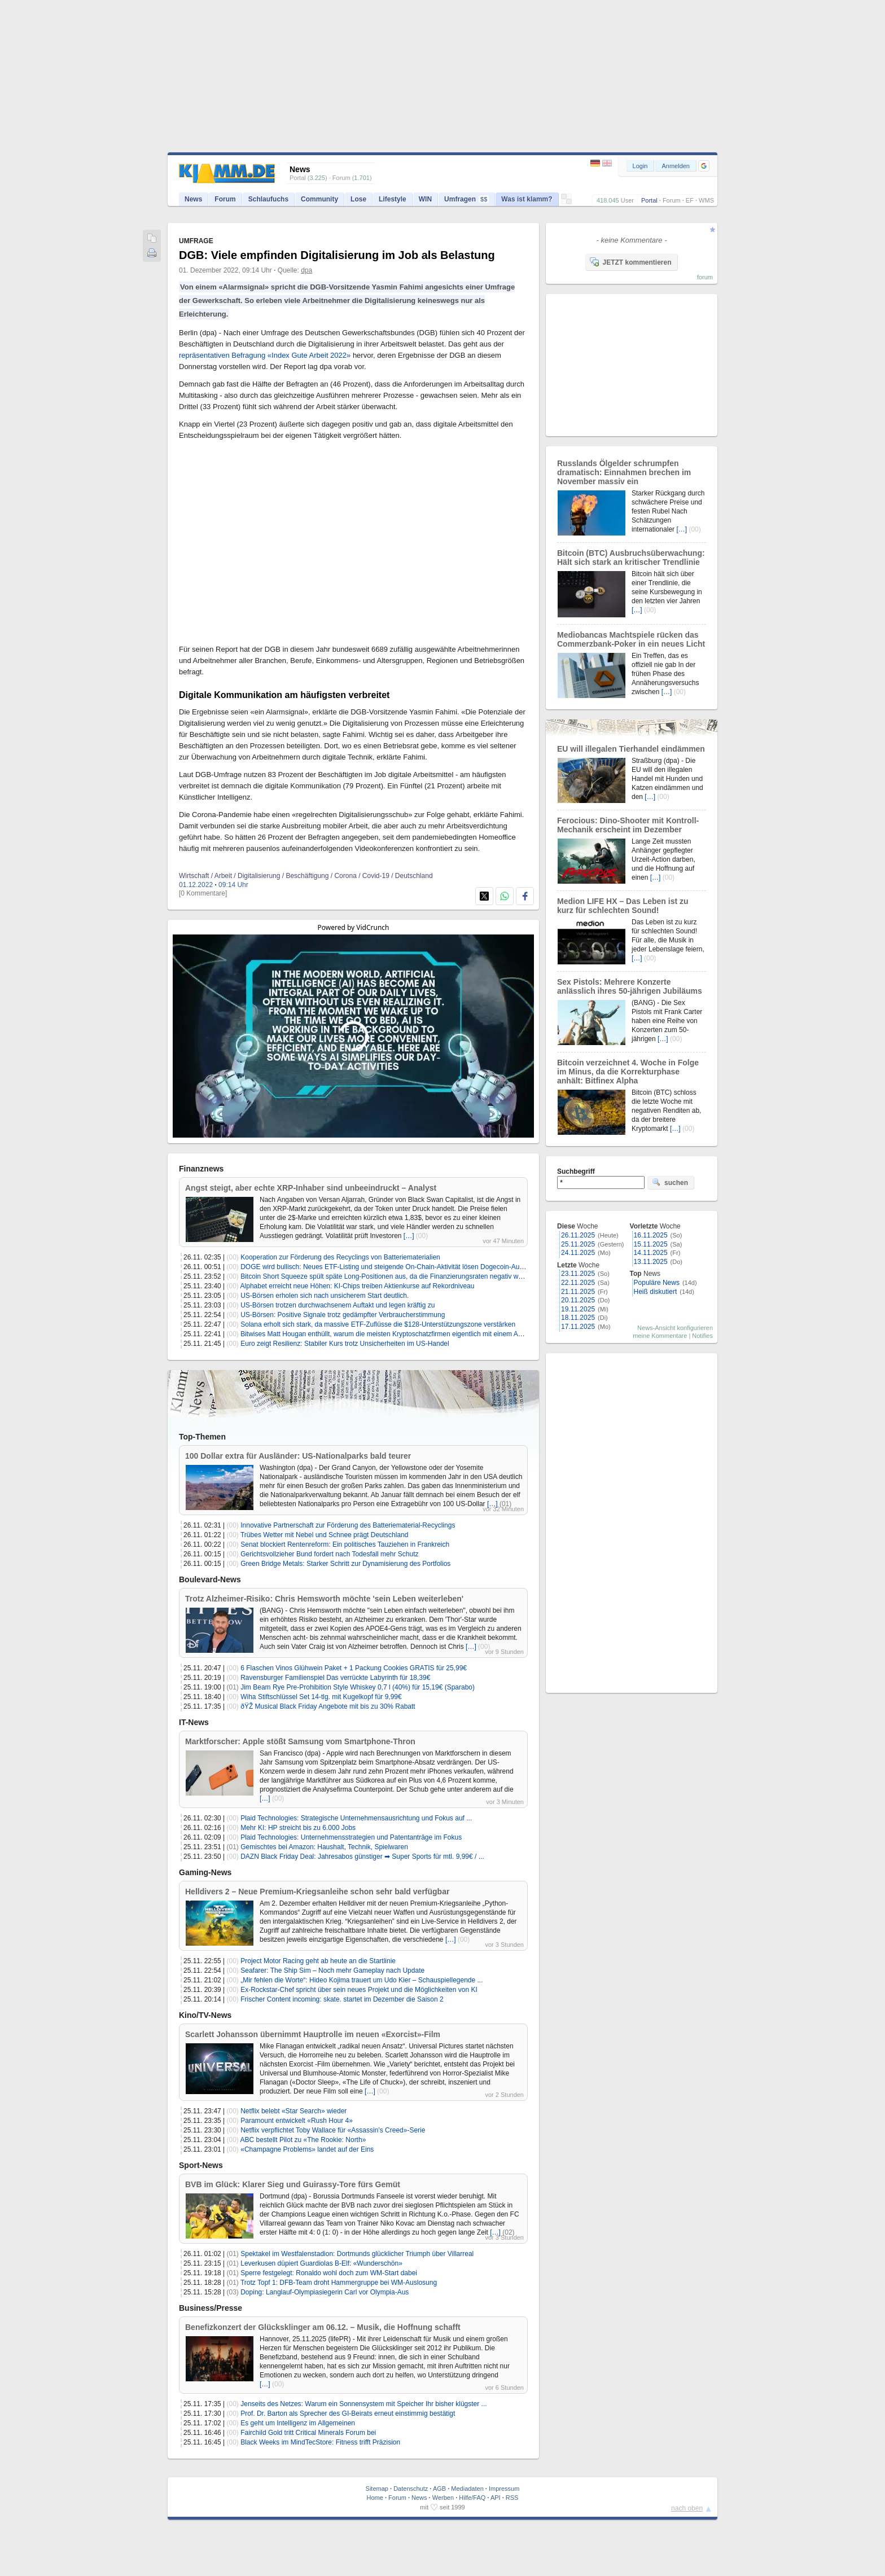  I want to click on Alphabet erreicht neue Höhen: KI-Chips treiben Aktienkurse auf Rekordniveau, so click(357, 1286).